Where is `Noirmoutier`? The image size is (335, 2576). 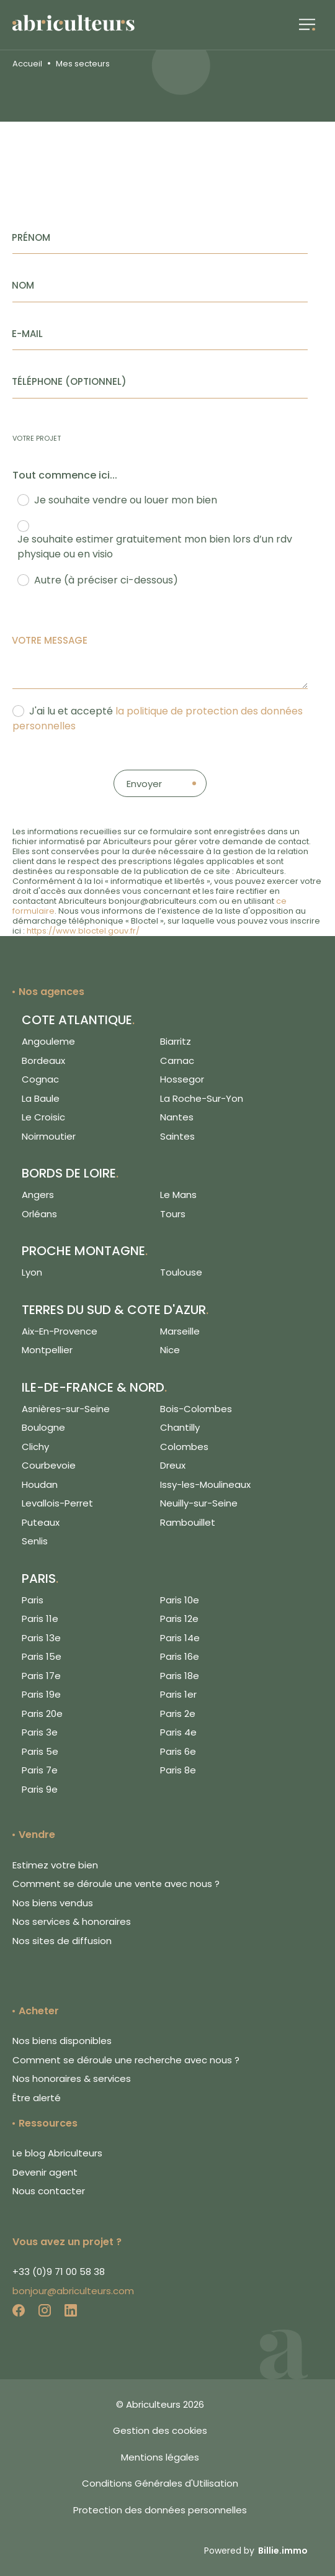 Noirmoutier is located at coordinates (49, 1136).